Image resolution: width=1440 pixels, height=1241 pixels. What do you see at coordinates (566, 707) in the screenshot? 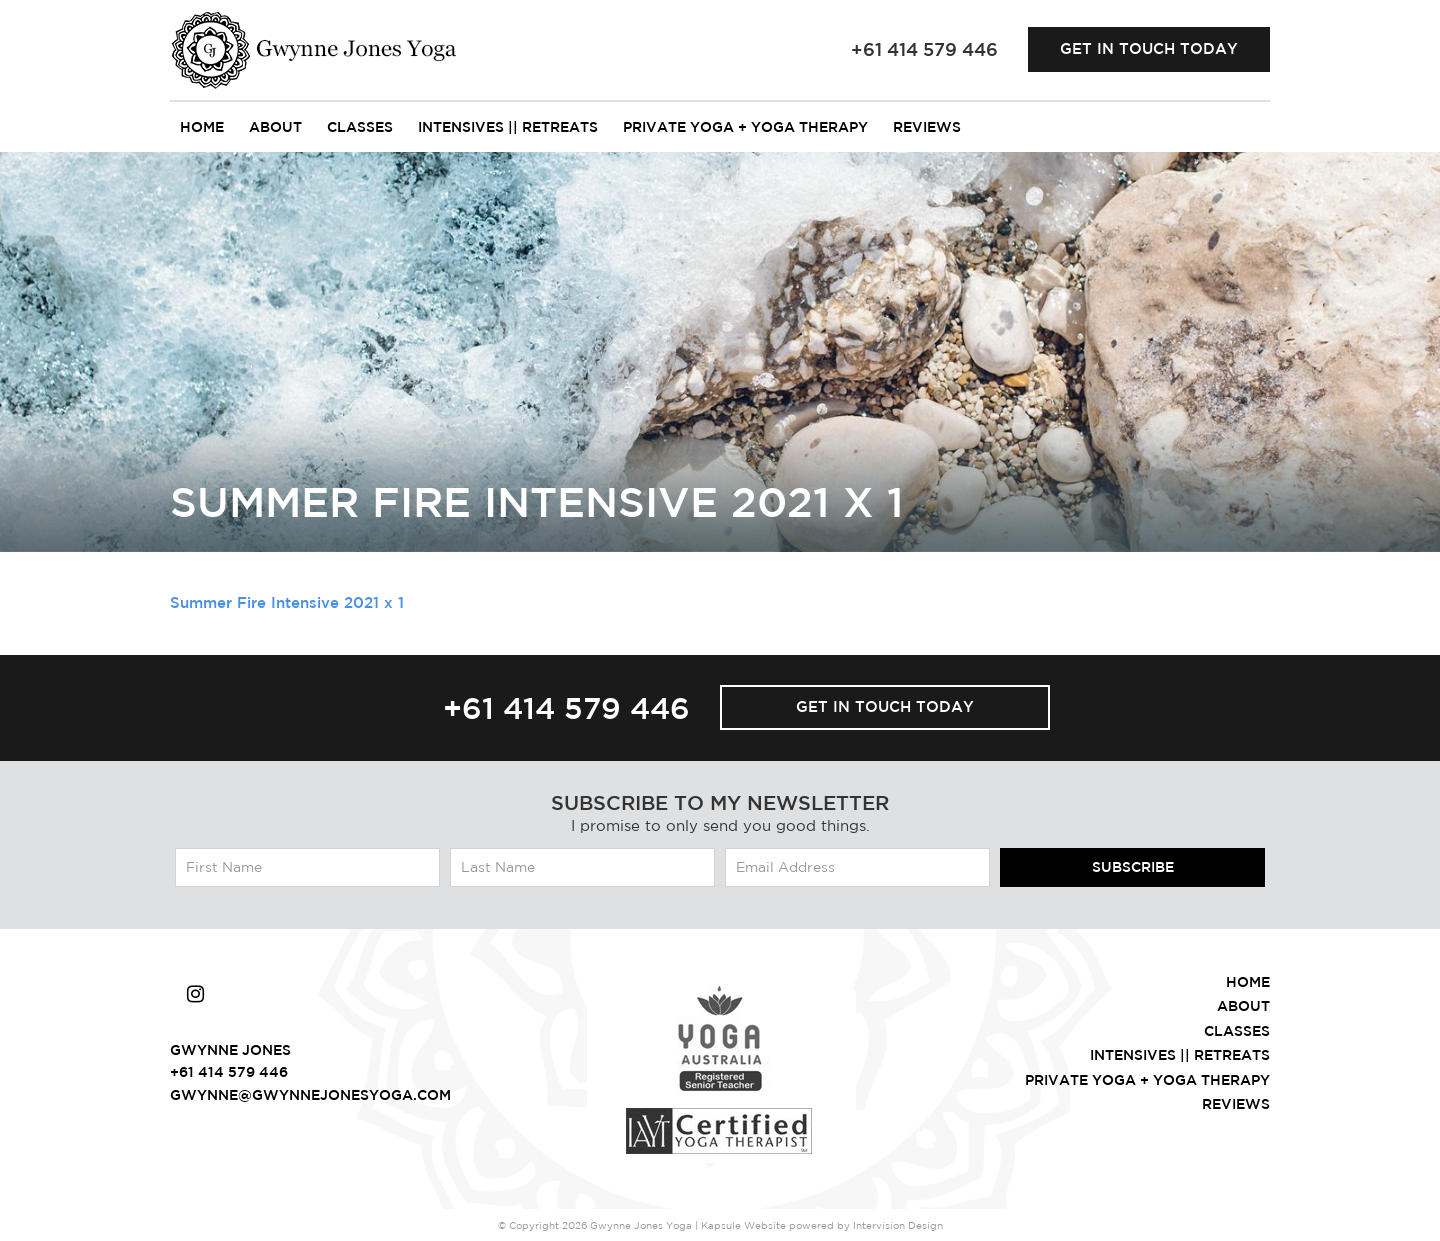
I see `+61 414 579 446` at bounding box center [566, 707].